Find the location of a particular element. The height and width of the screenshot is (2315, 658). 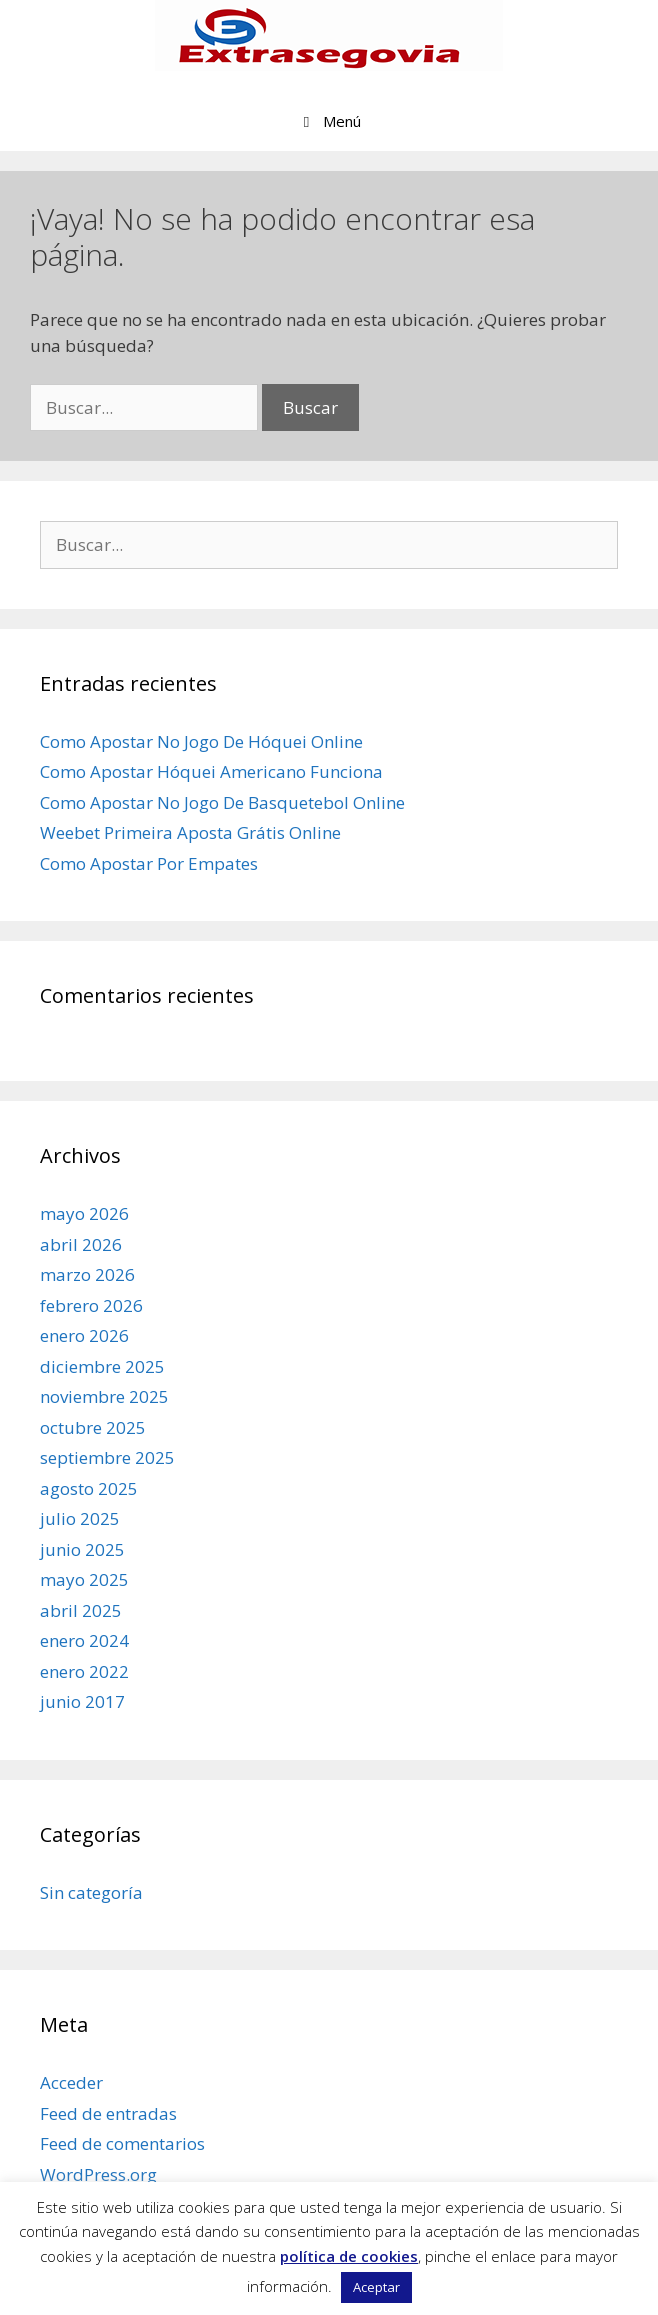

junio 2025 is located at coordinates (82, 1549).